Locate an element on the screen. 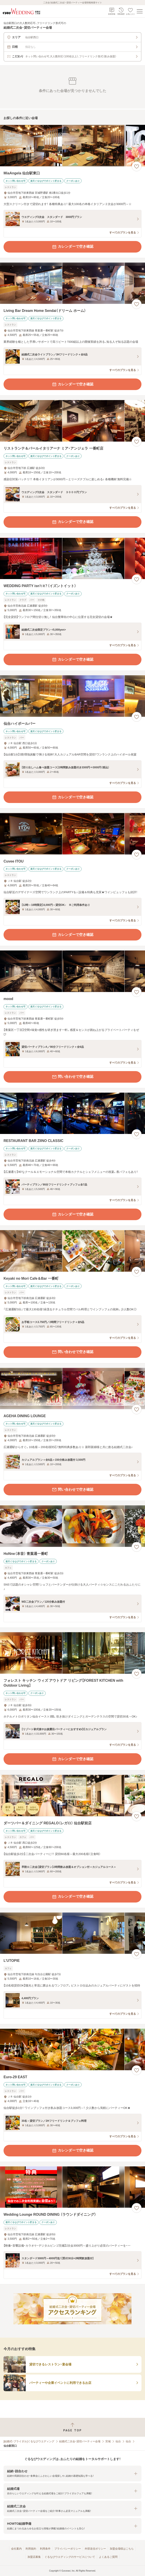 This screenshot has width=145, height=2576. 利用規約 is located at coordinates (30, 2548).